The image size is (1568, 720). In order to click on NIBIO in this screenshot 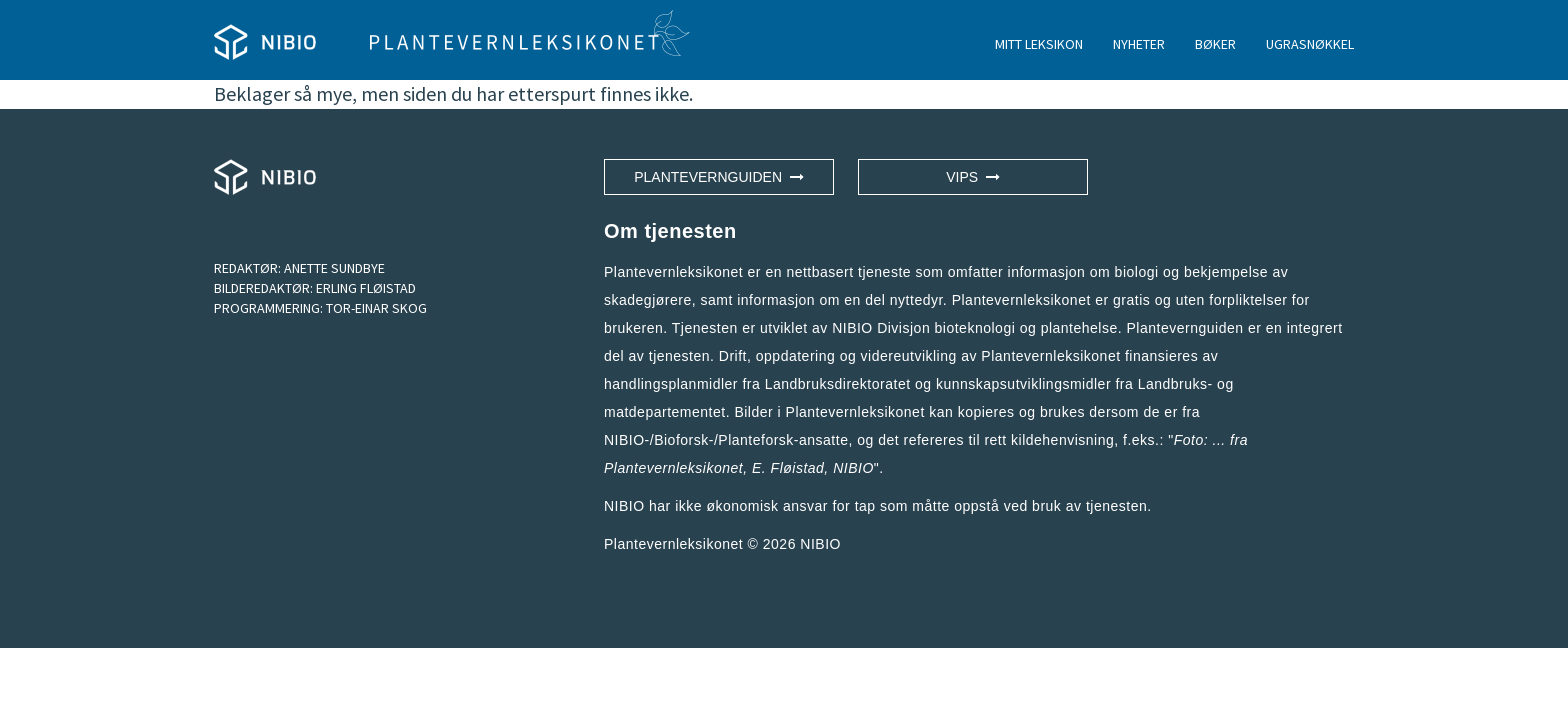, I will do `click(820, 544)`.